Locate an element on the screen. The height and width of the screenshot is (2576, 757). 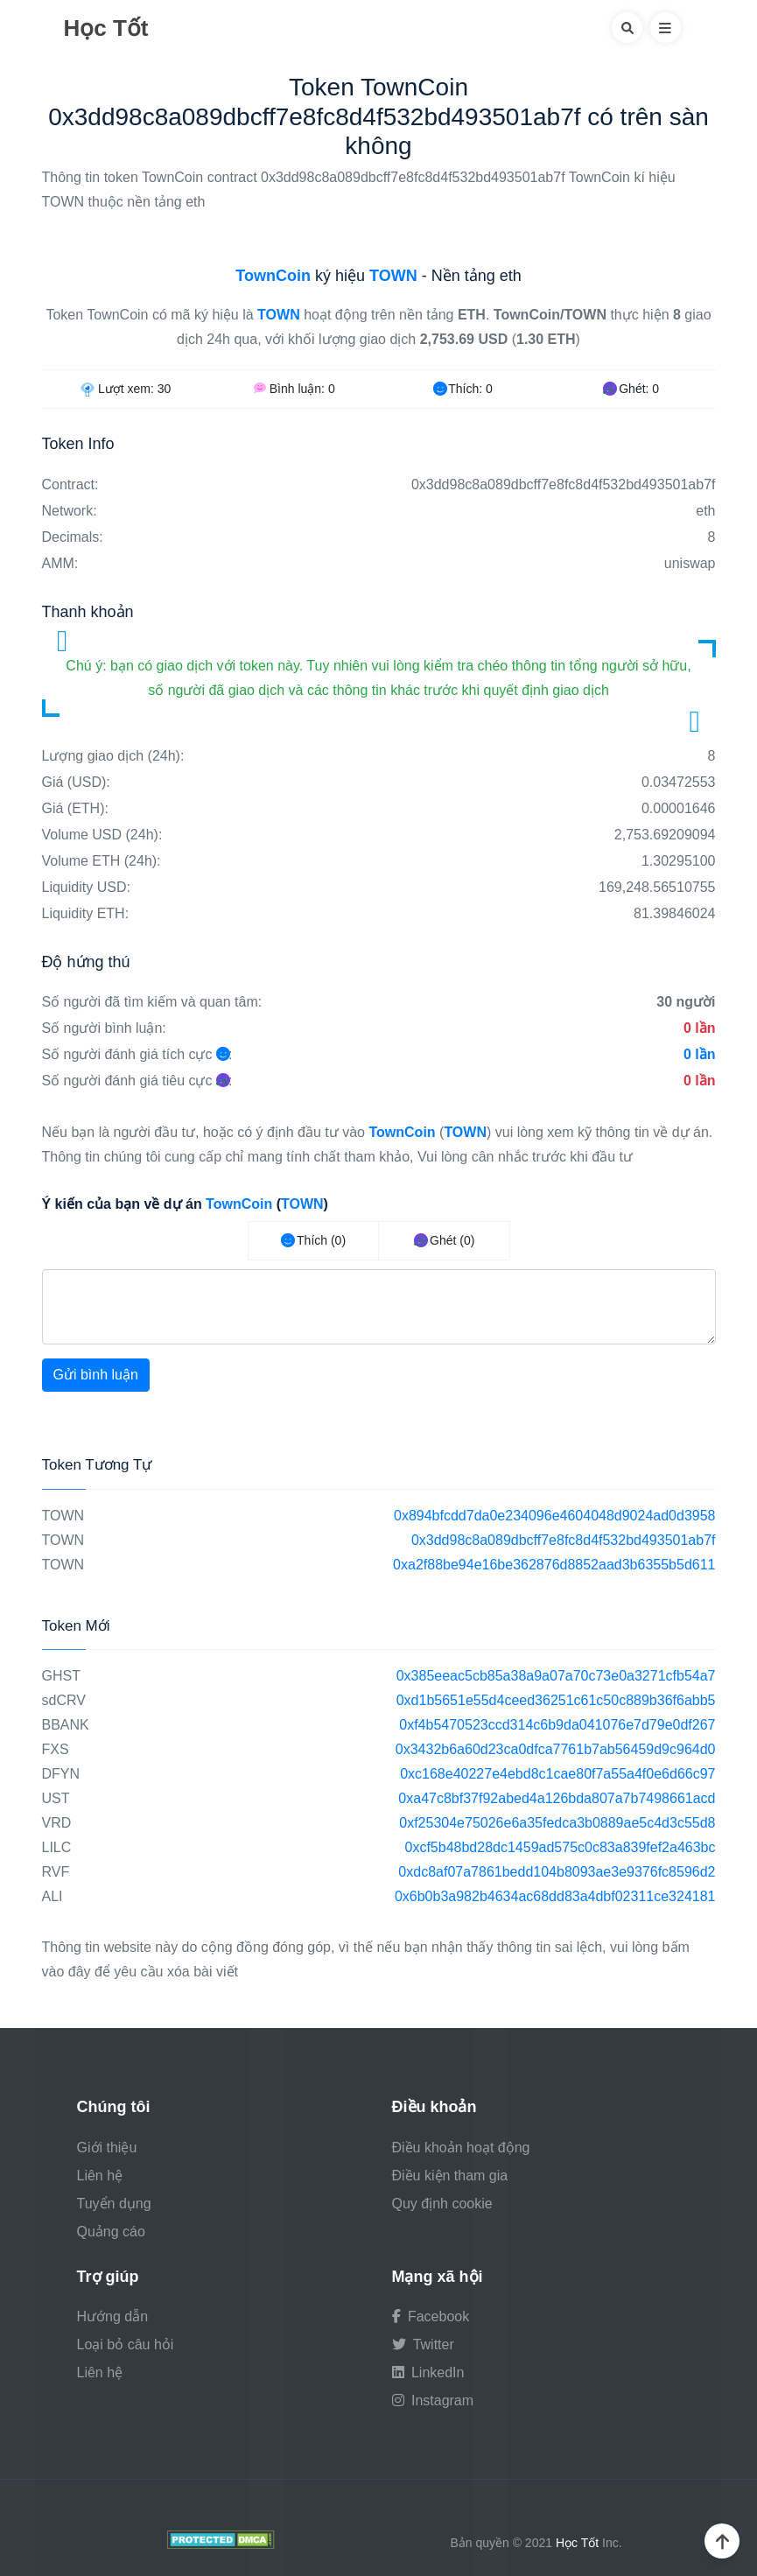
LinkedIn is located at coordinates (428, 2372).